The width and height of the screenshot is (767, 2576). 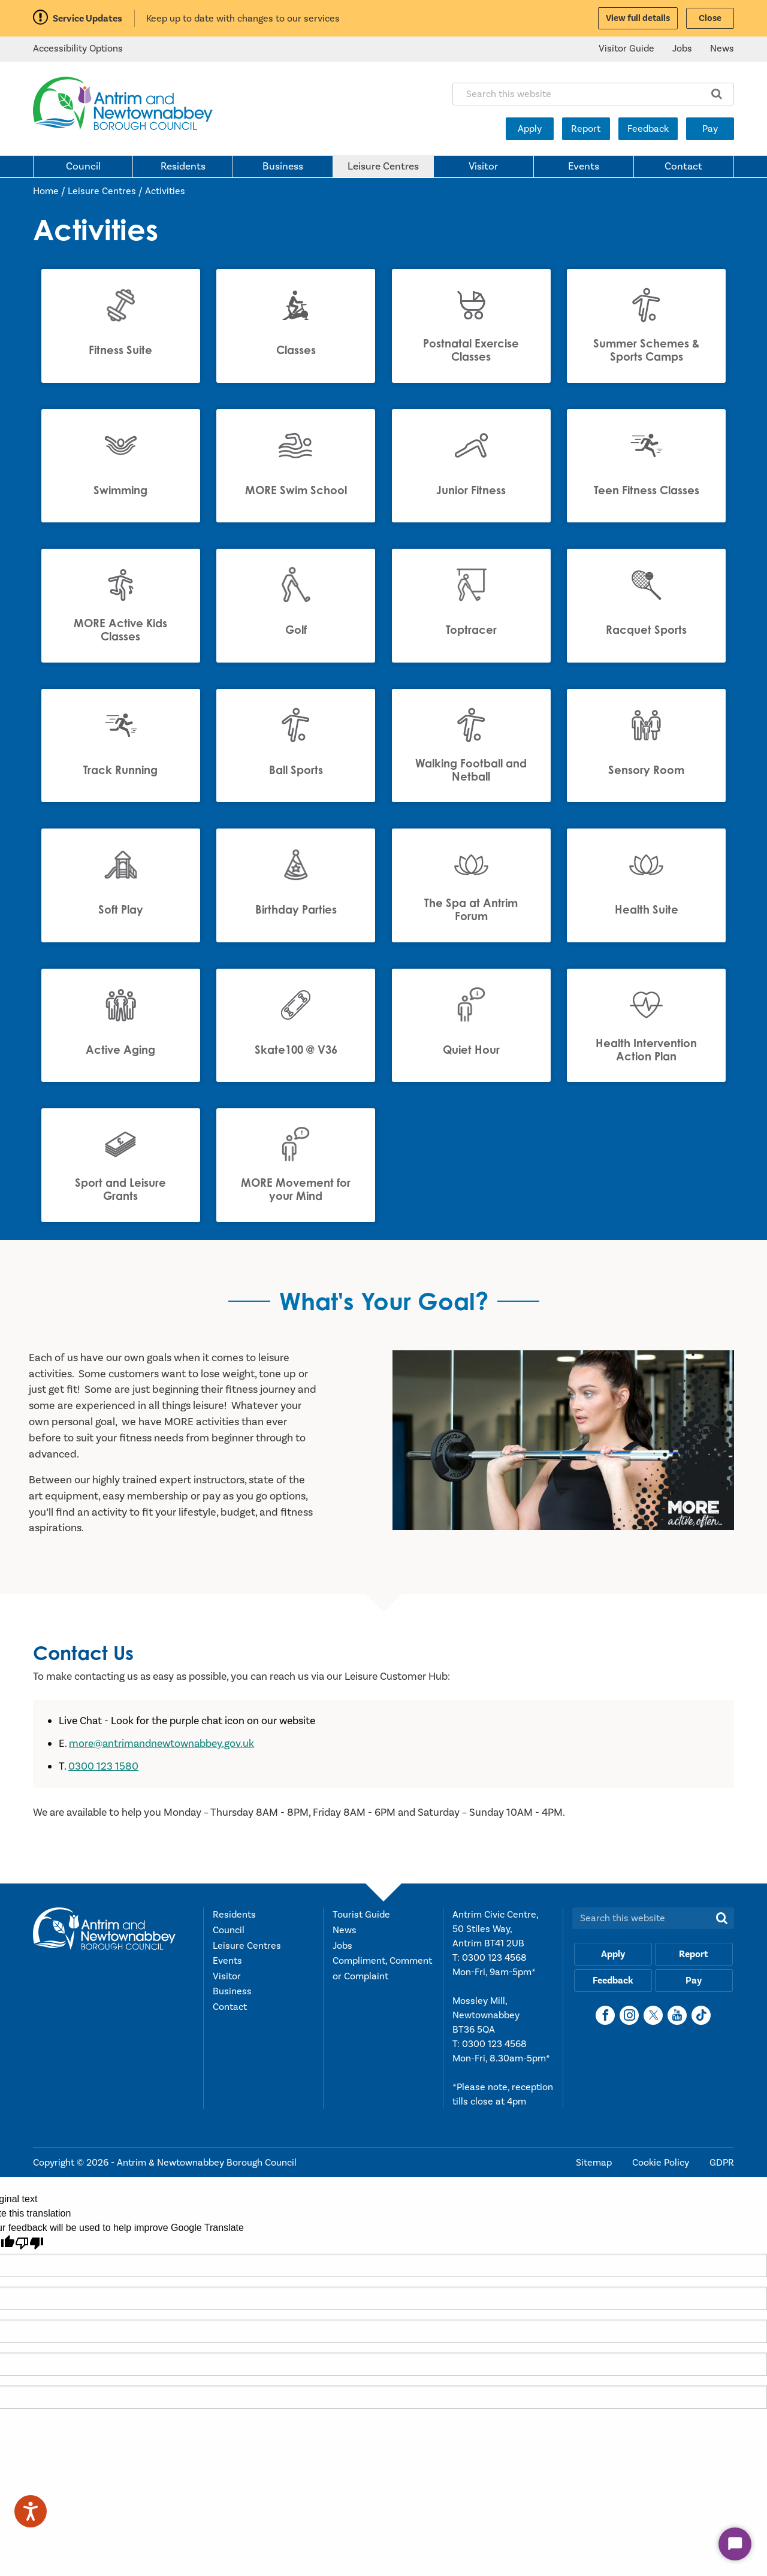 What do you see at coordinates (383, 166) in the screenshot?
I see `Leisure Centres` at bounding box center [383, 166].